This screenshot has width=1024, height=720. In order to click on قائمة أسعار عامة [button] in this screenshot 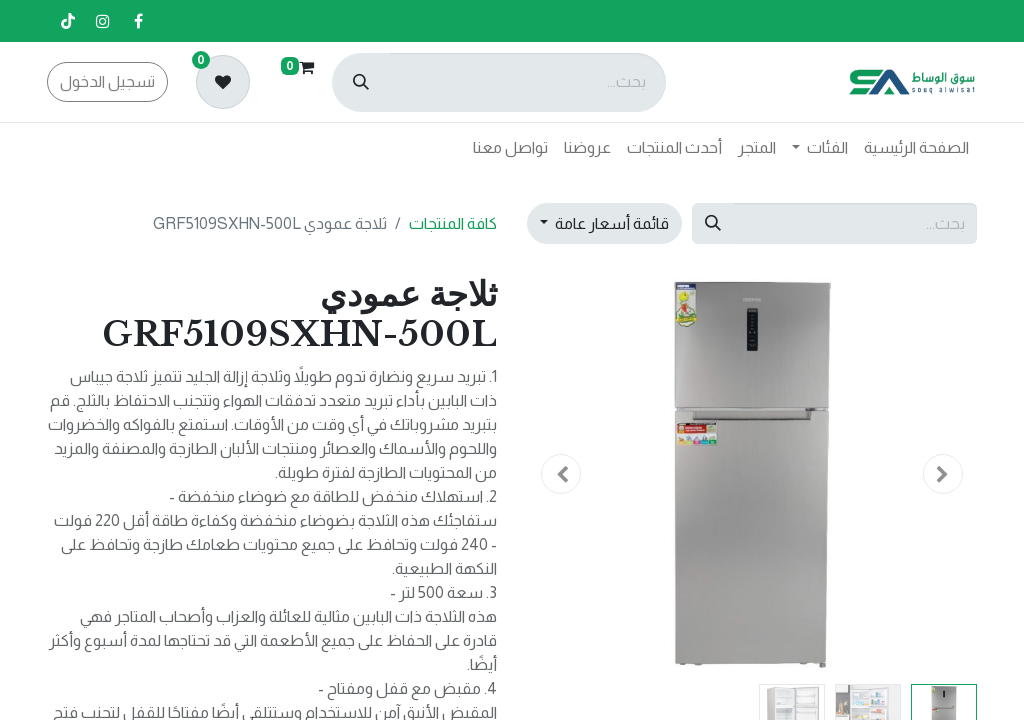, I will do `click(610, 223)`.